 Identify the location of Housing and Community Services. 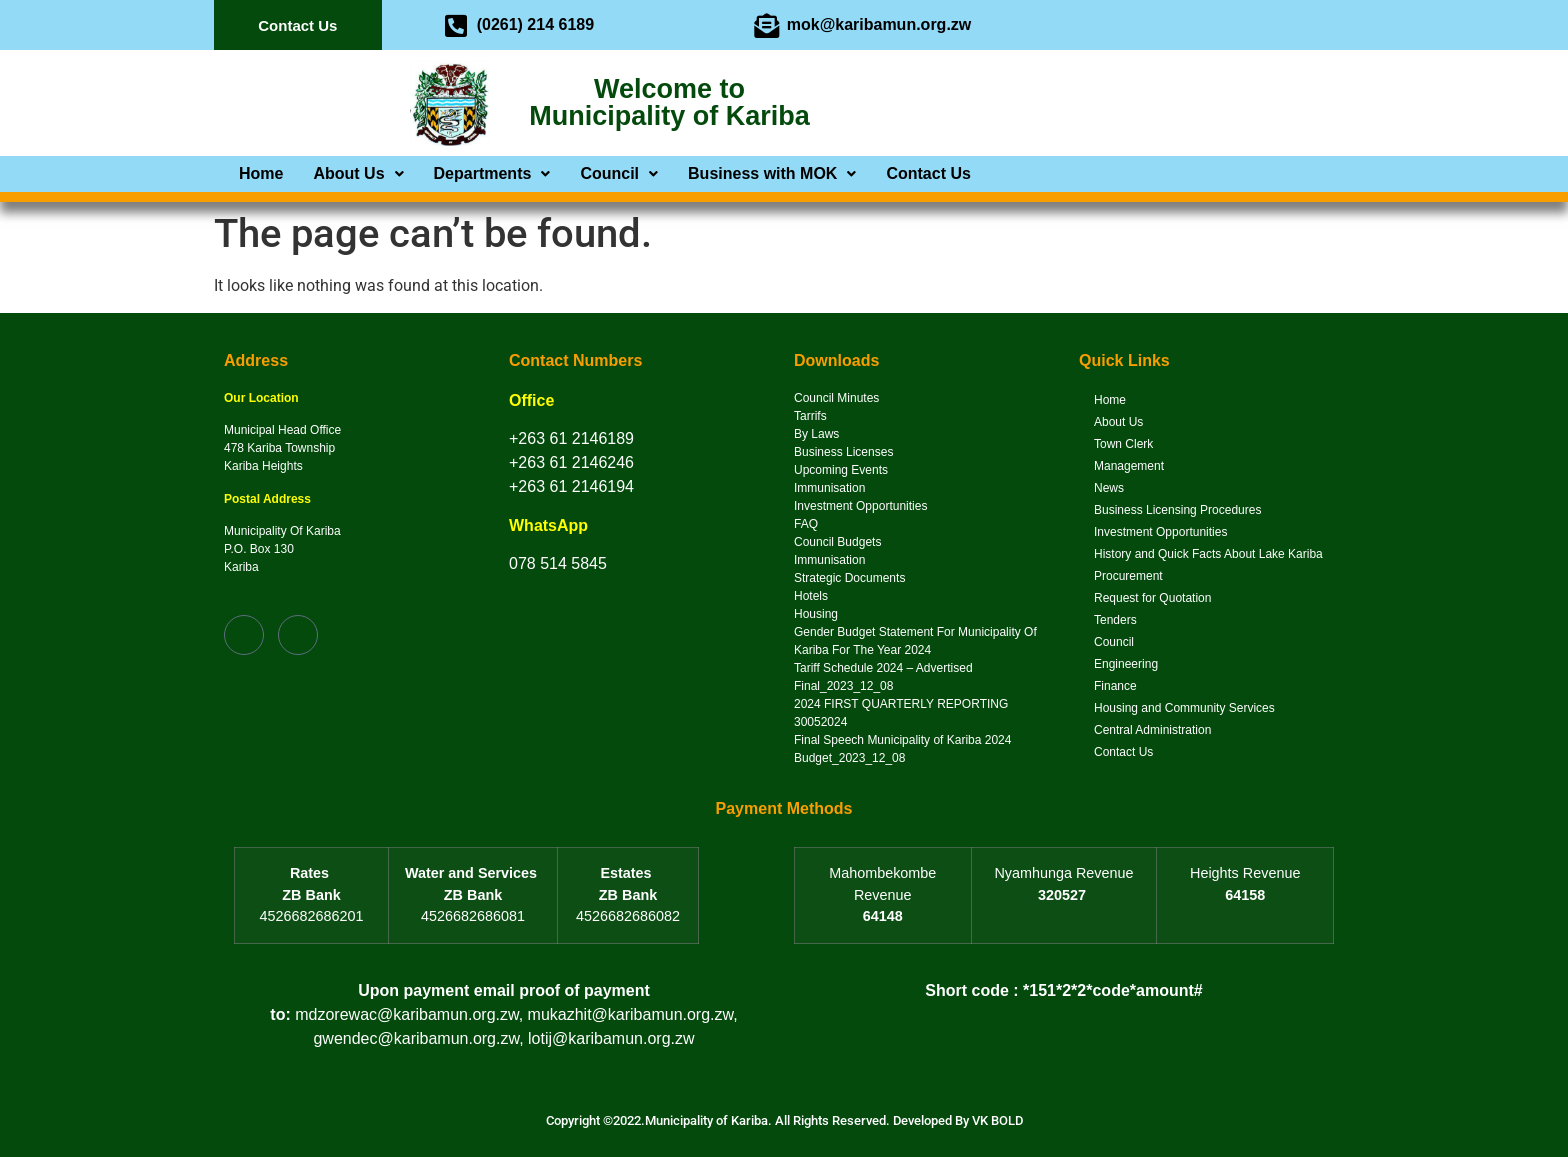
(1184, 708).